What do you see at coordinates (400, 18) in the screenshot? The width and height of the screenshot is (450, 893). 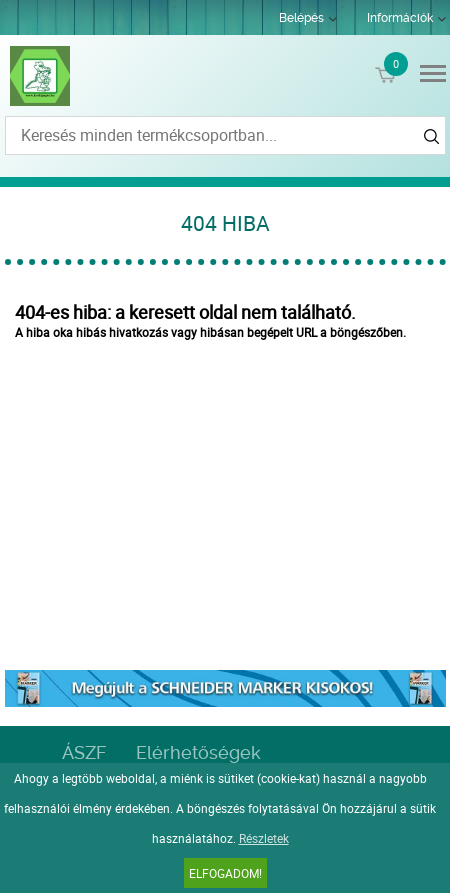 I see `Információk` at bounding box center [400, 18].